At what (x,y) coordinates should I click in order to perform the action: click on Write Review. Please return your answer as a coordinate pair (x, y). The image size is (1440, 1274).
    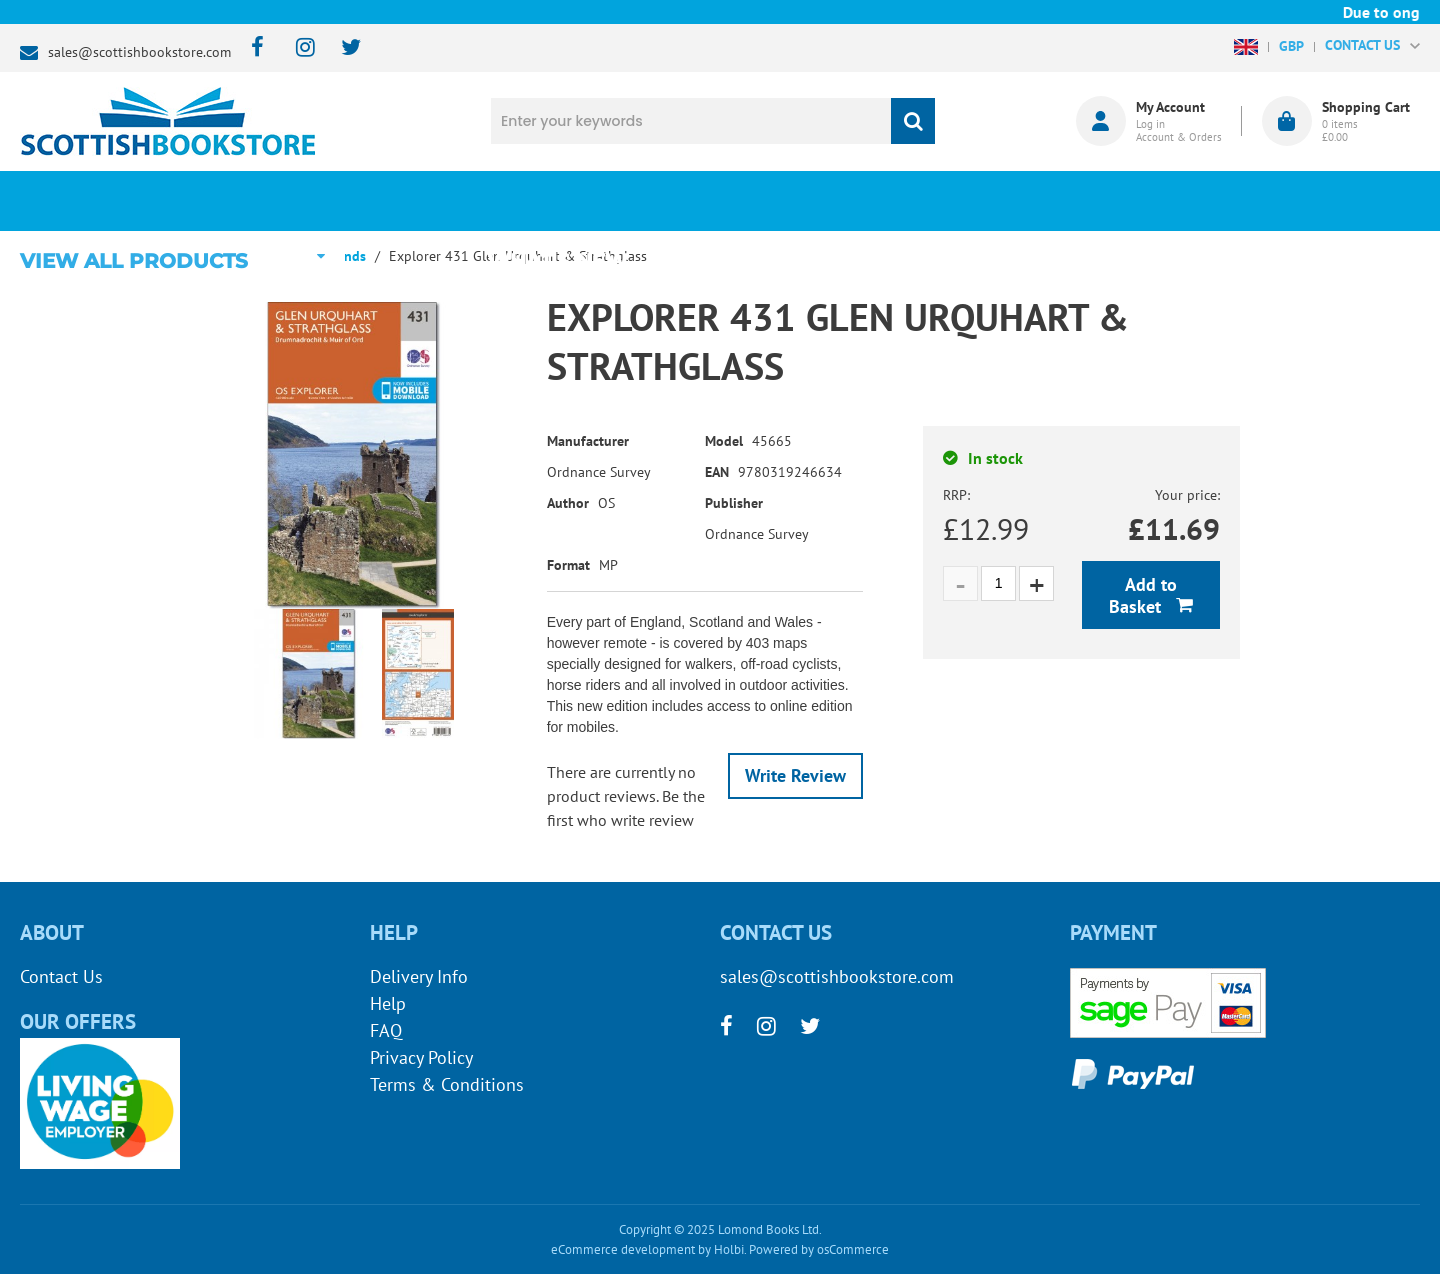
    Looking at the image, I should click on (795, 775).